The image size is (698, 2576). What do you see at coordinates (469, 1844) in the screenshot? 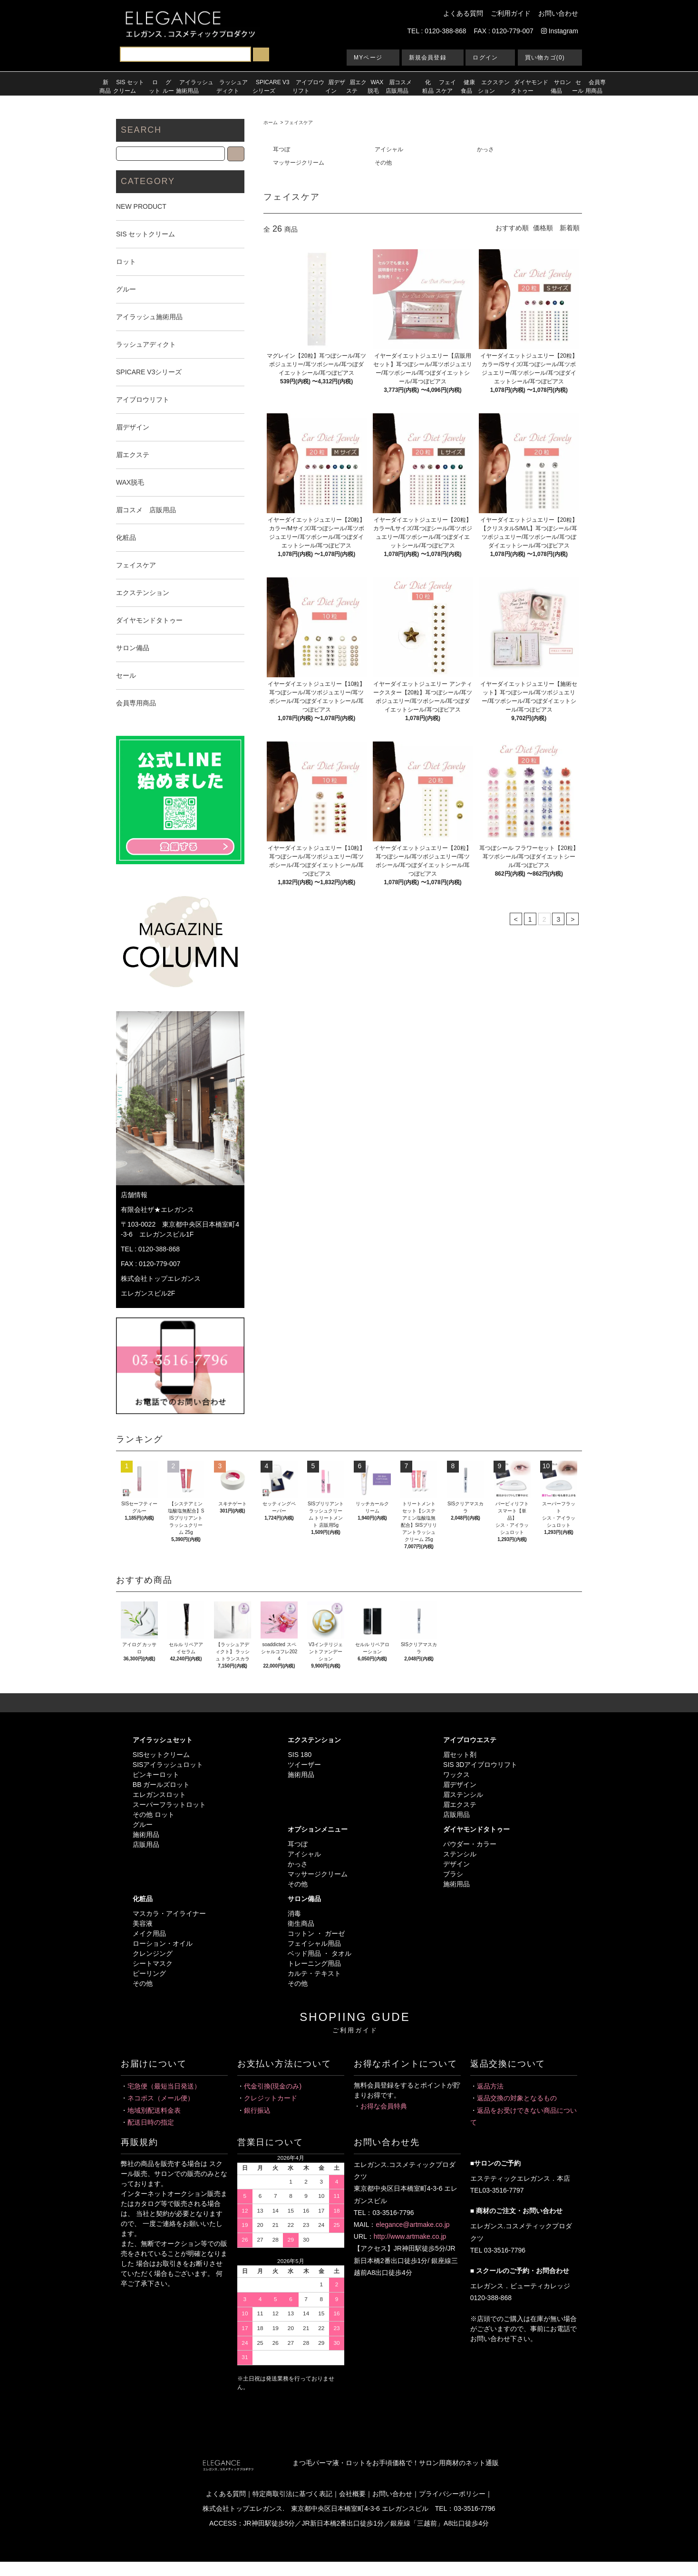
I see `パウダー・カラー` at bounding box center [469, 1844].